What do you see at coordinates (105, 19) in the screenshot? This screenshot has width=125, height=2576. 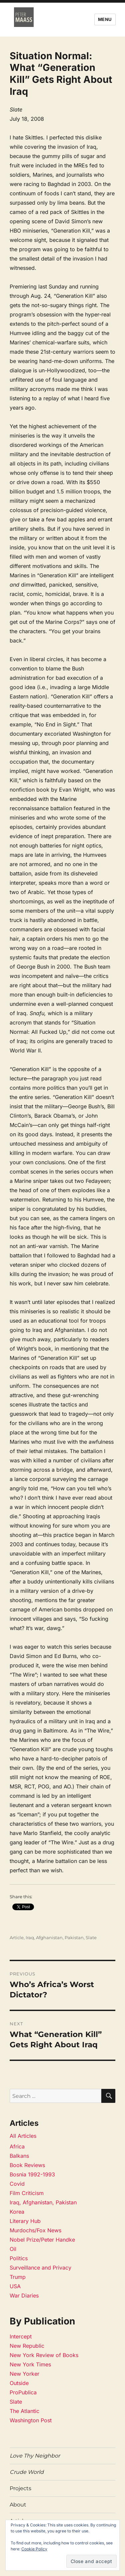 I see `Menu` at bounding box center [105, 19].